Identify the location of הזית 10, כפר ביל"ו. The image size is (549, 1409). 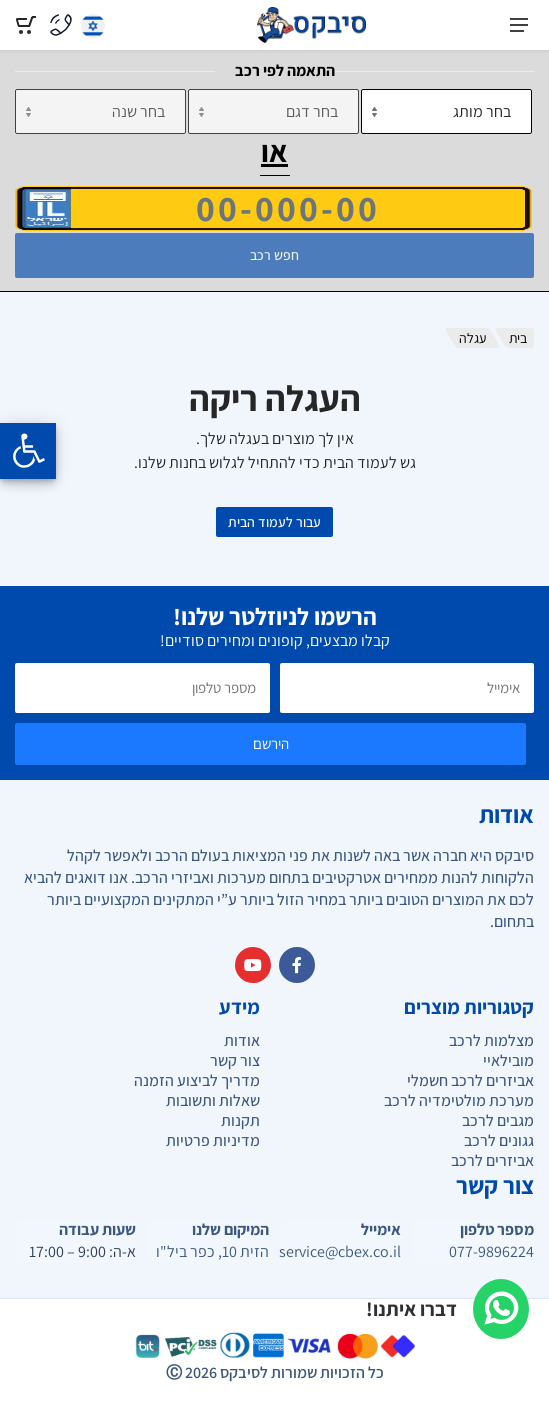
(212, 1252).